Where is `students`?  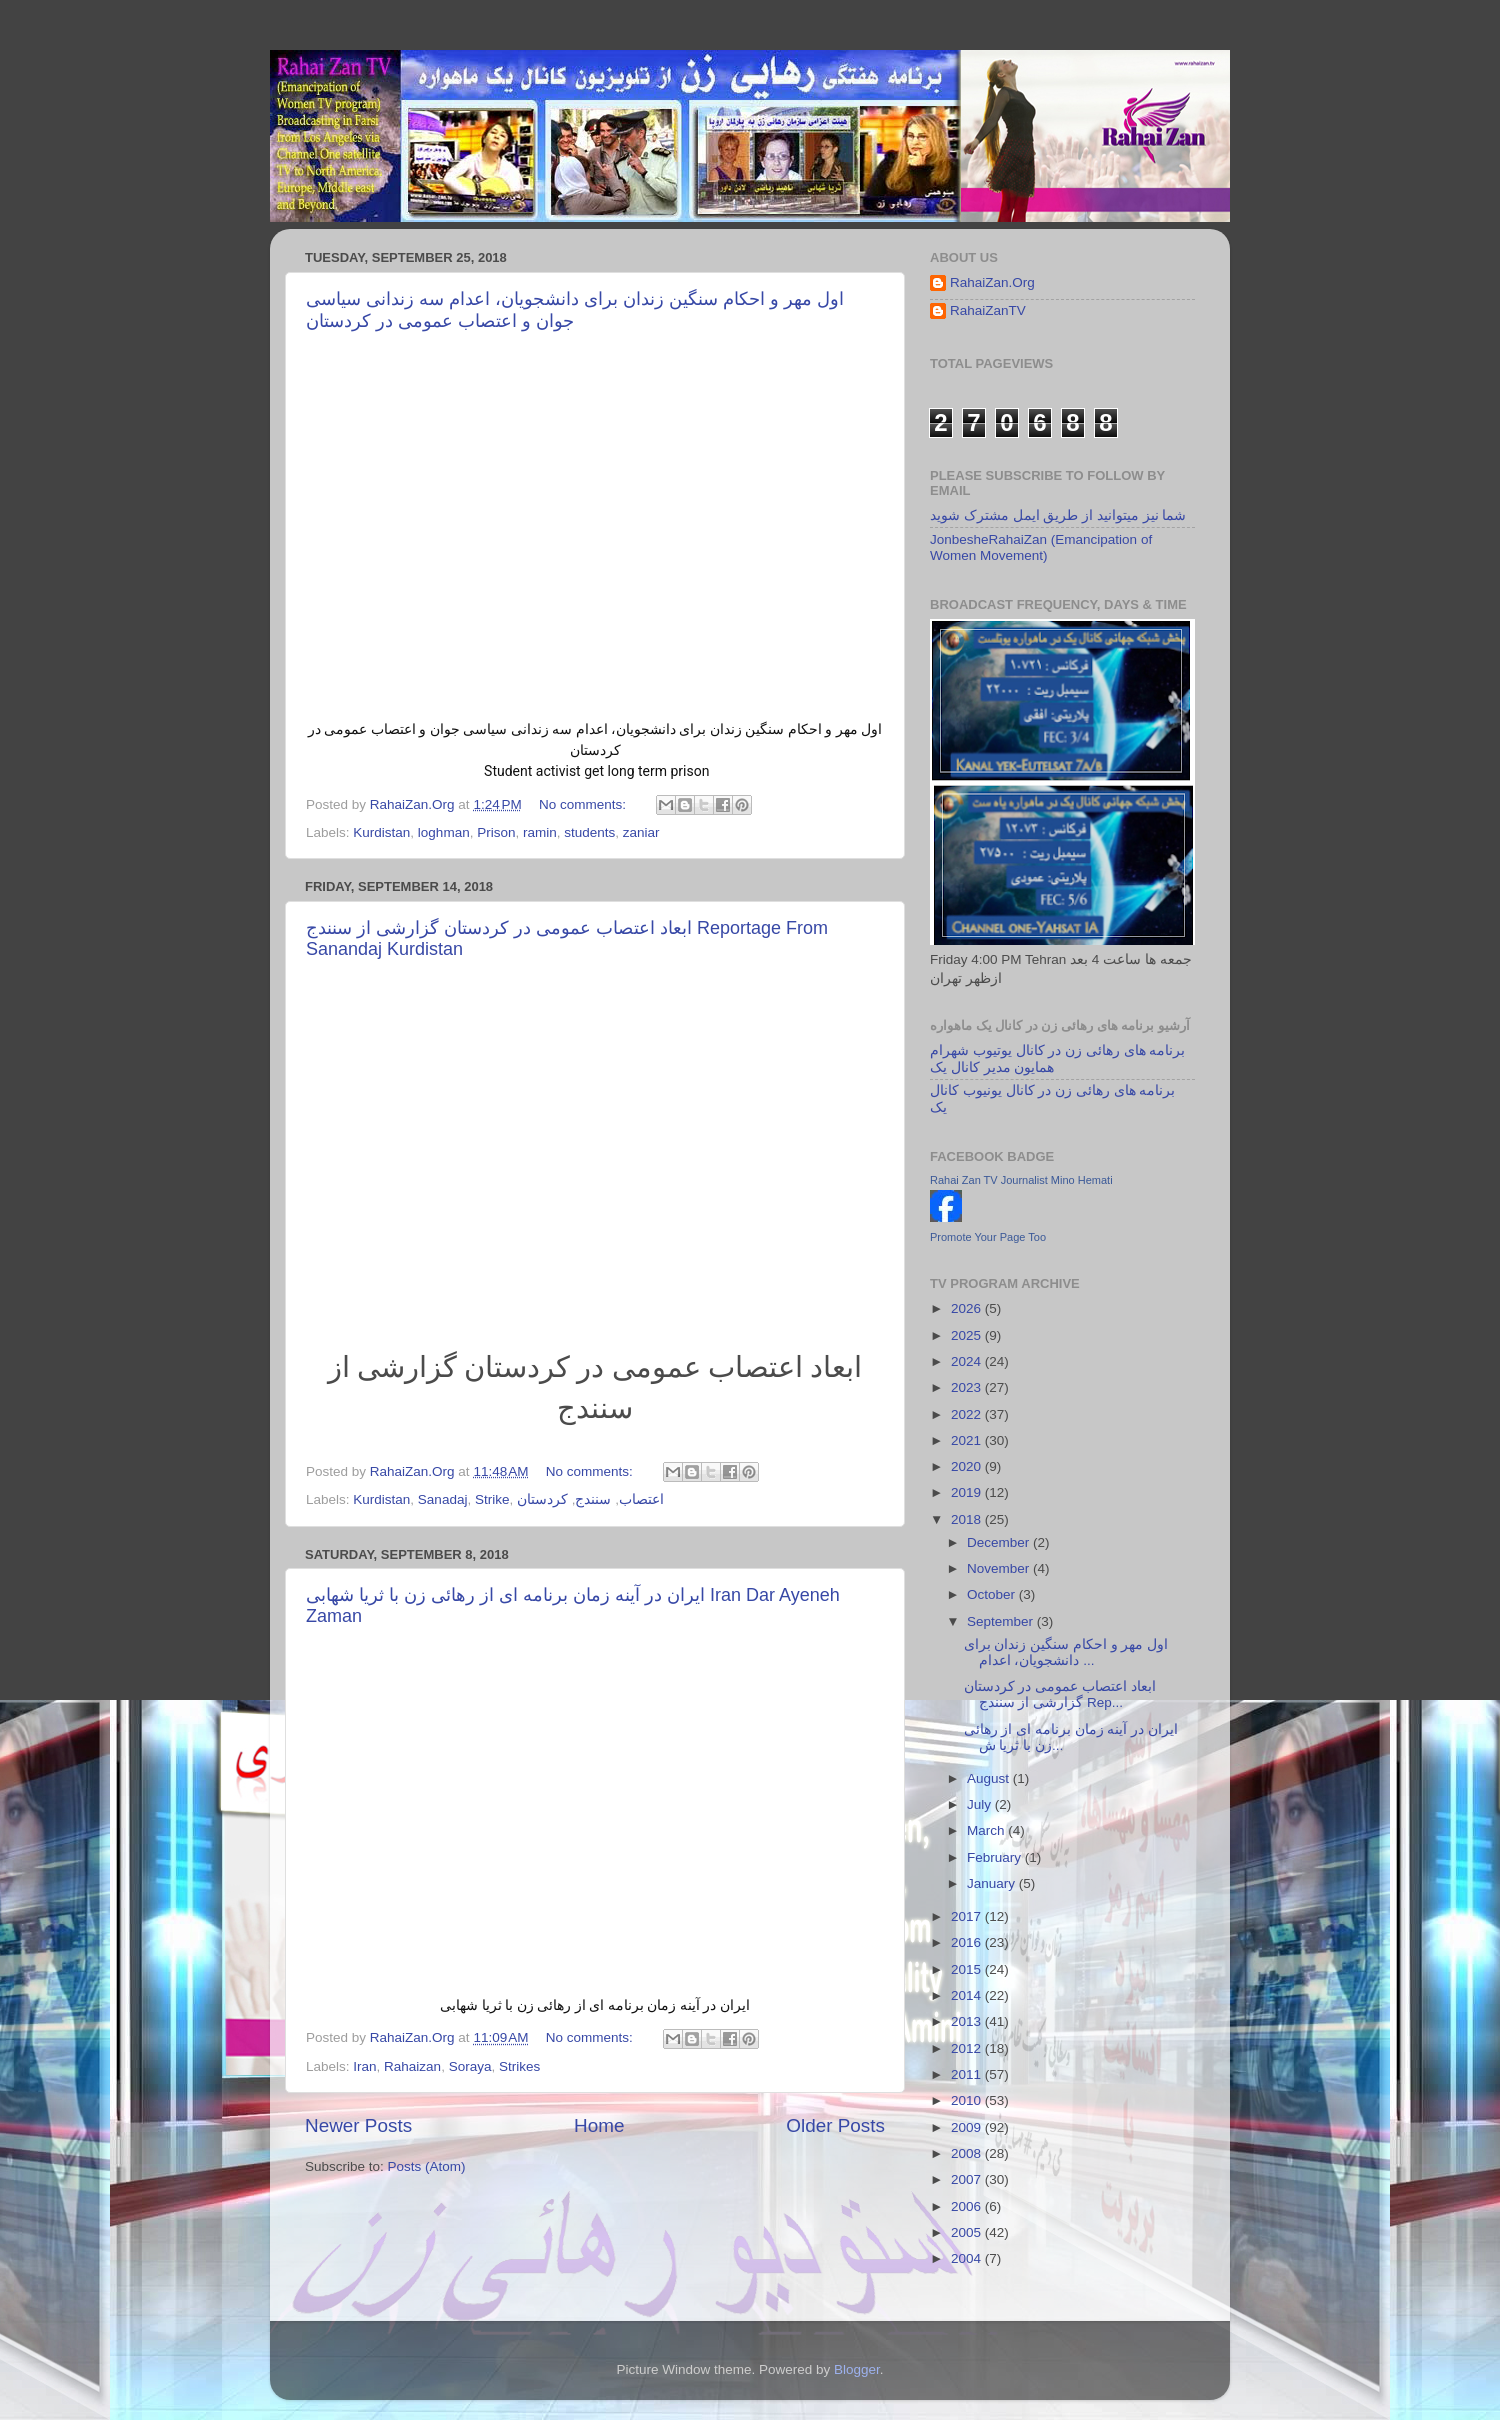 students is located at coordinates (589, 832).